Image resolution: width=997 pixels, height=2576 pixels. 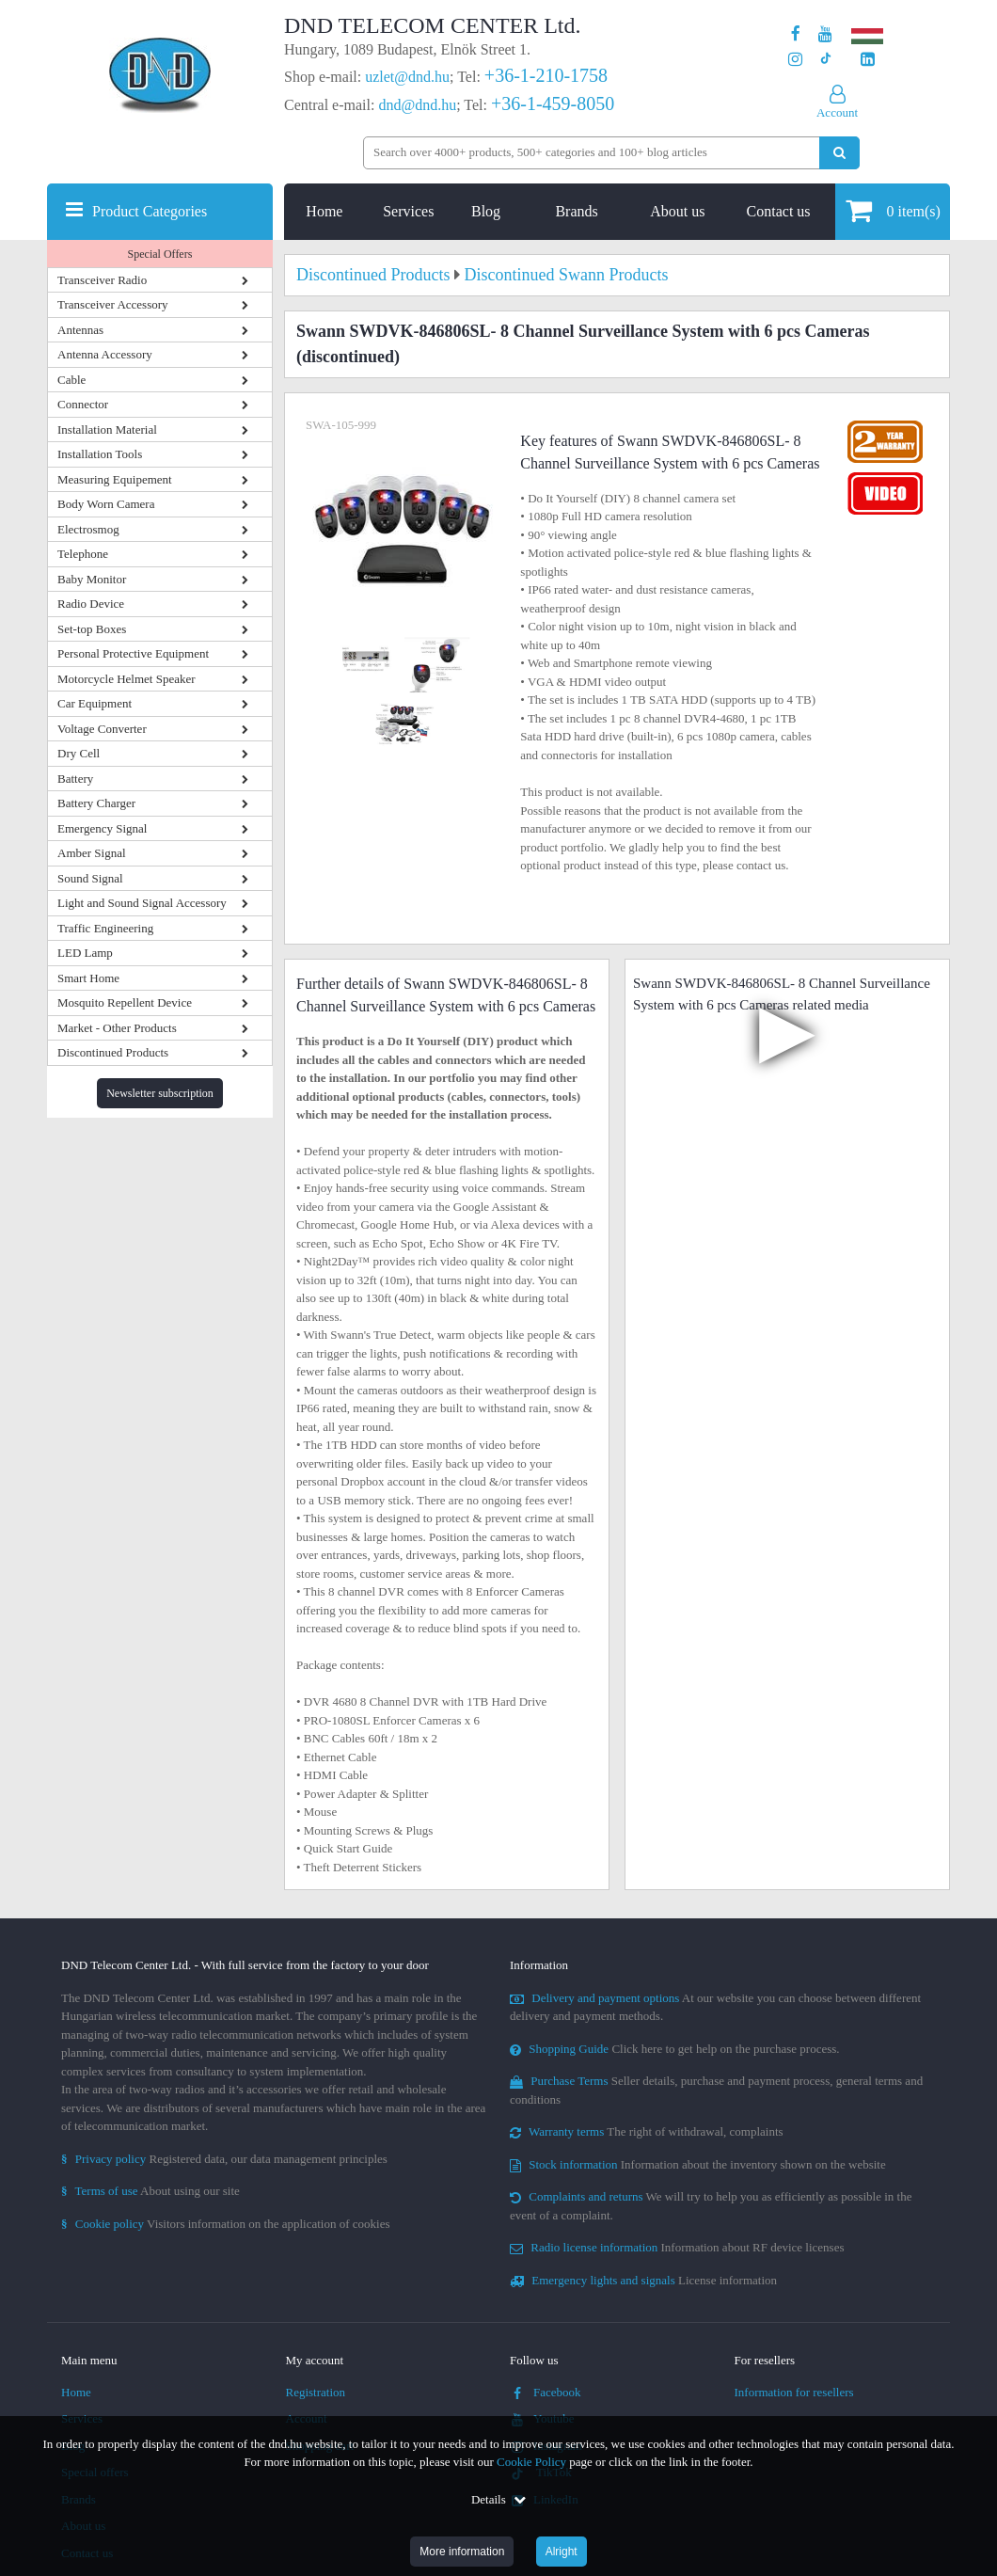 I want to click on Home, so click(x=324, y=211).